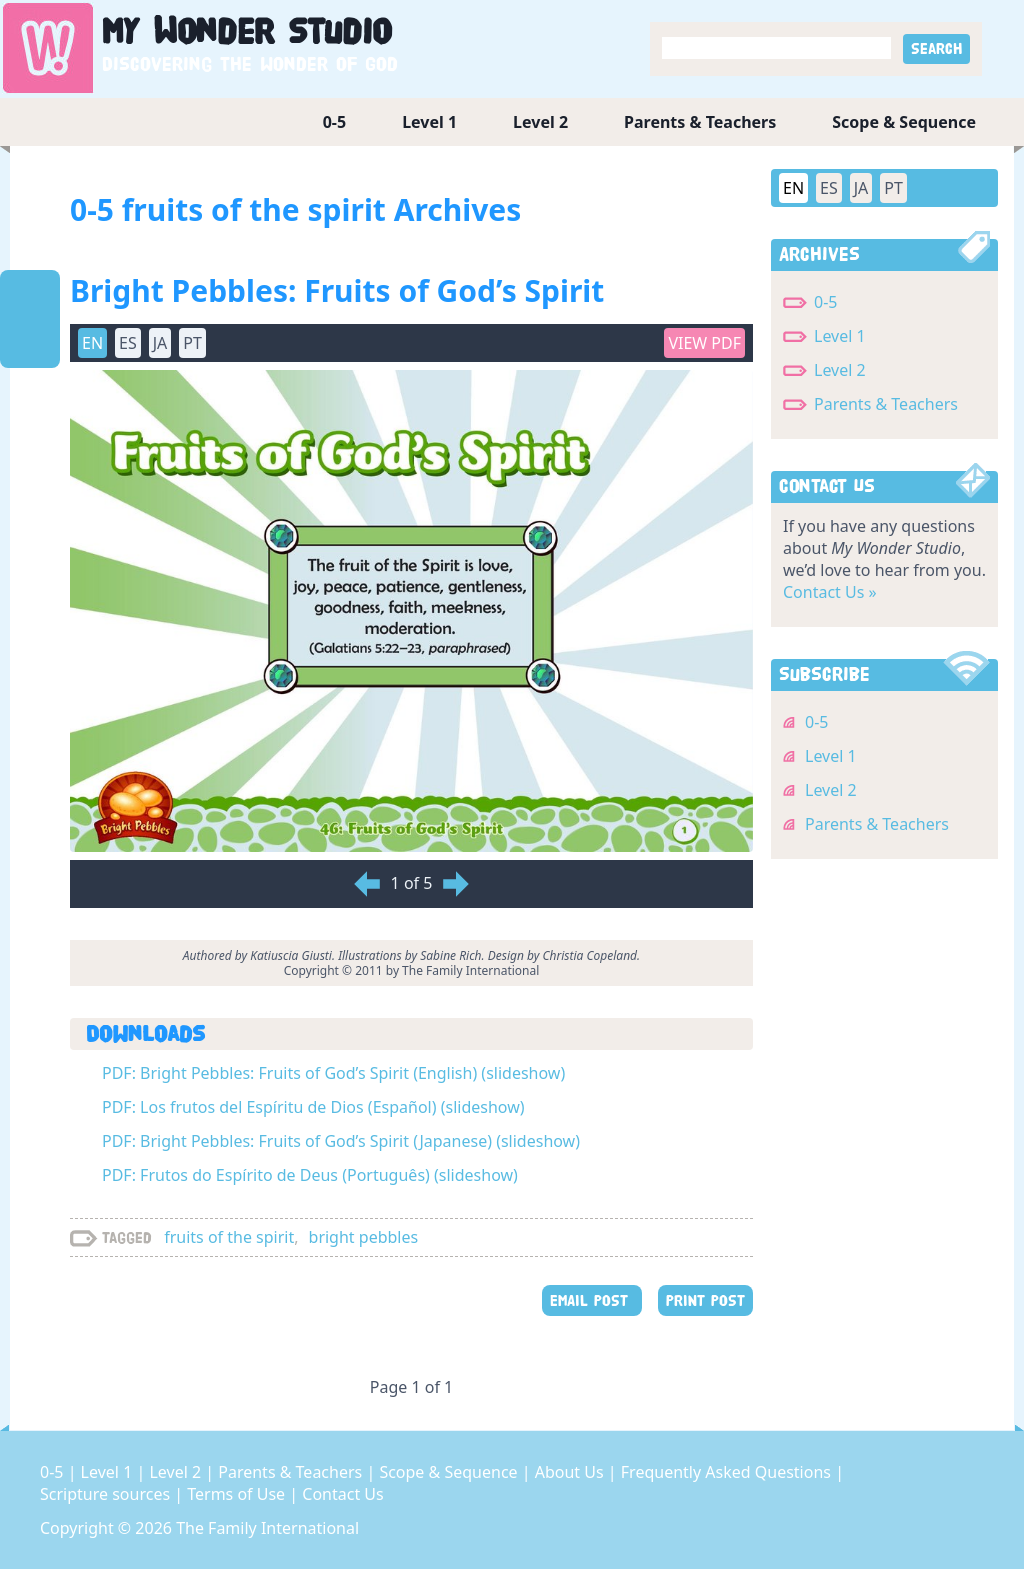 Image resolution: width=1024 pixels, height=1569 pixels. I want to click on PDF: Bright Pebbles: Fruits of God’s Spirit (English) (slideshow), so click(333, 1073).